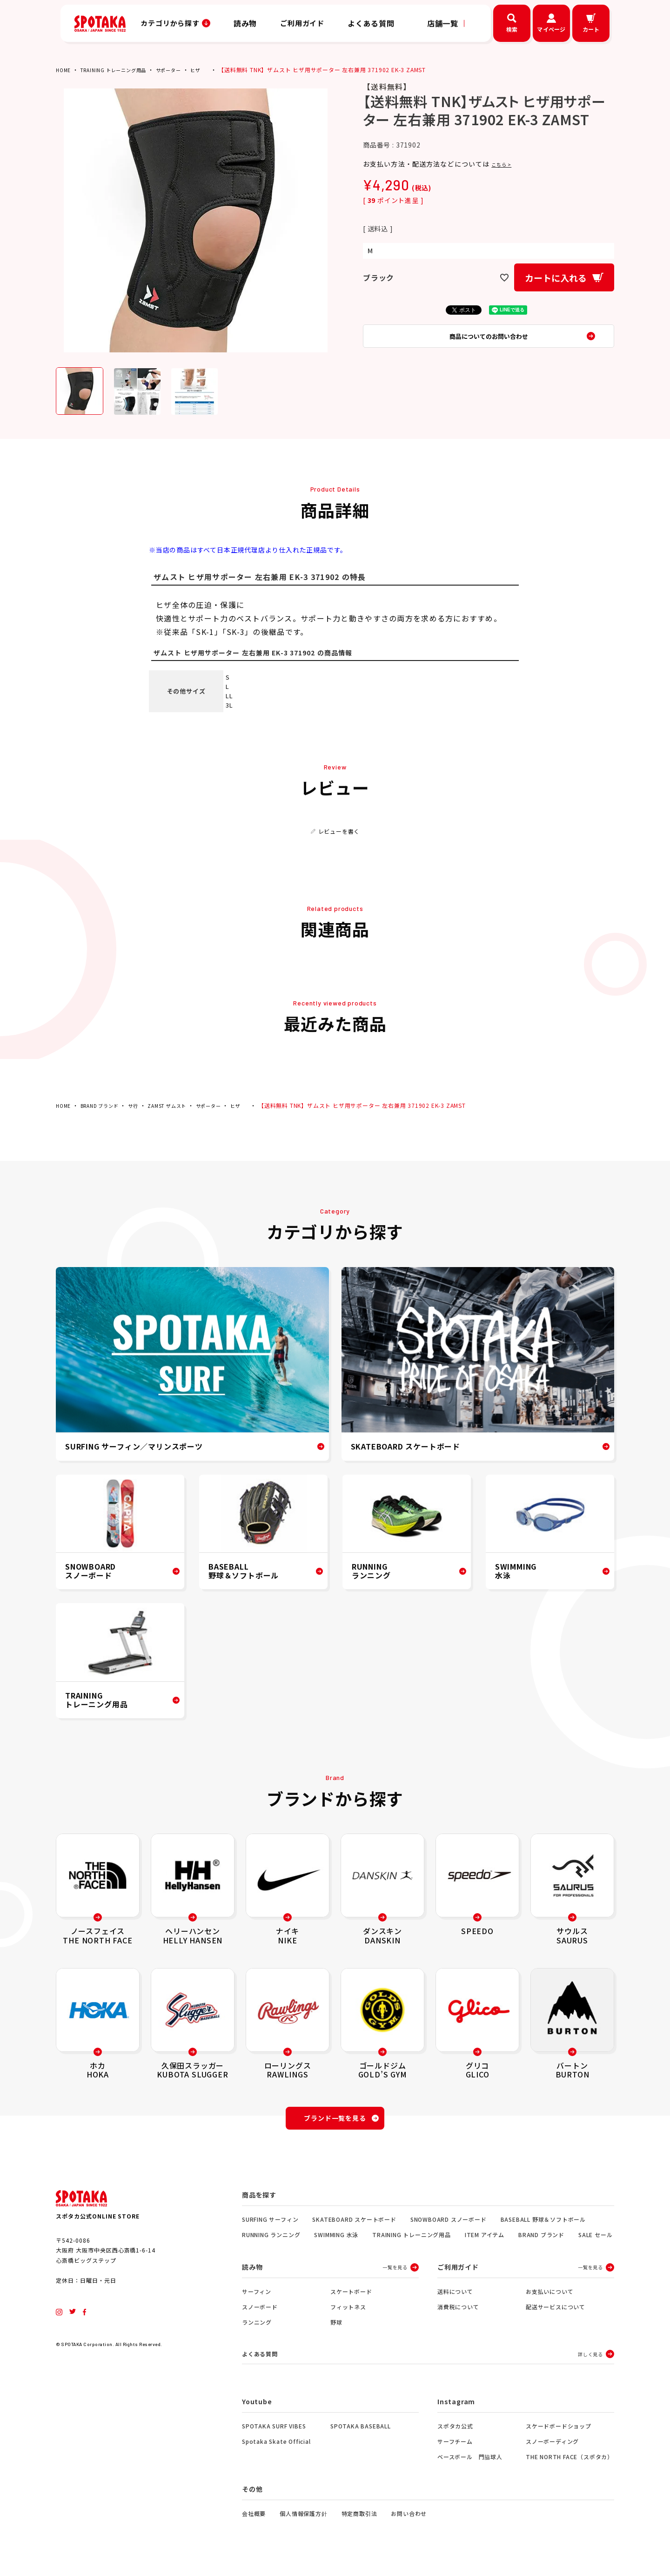 Image resolution: width=670 pixels, height=2576 pixels. Describe the element at coordinates (469, 2464) in the screenshot. I see `ベースボール 門脇球人` at that location.